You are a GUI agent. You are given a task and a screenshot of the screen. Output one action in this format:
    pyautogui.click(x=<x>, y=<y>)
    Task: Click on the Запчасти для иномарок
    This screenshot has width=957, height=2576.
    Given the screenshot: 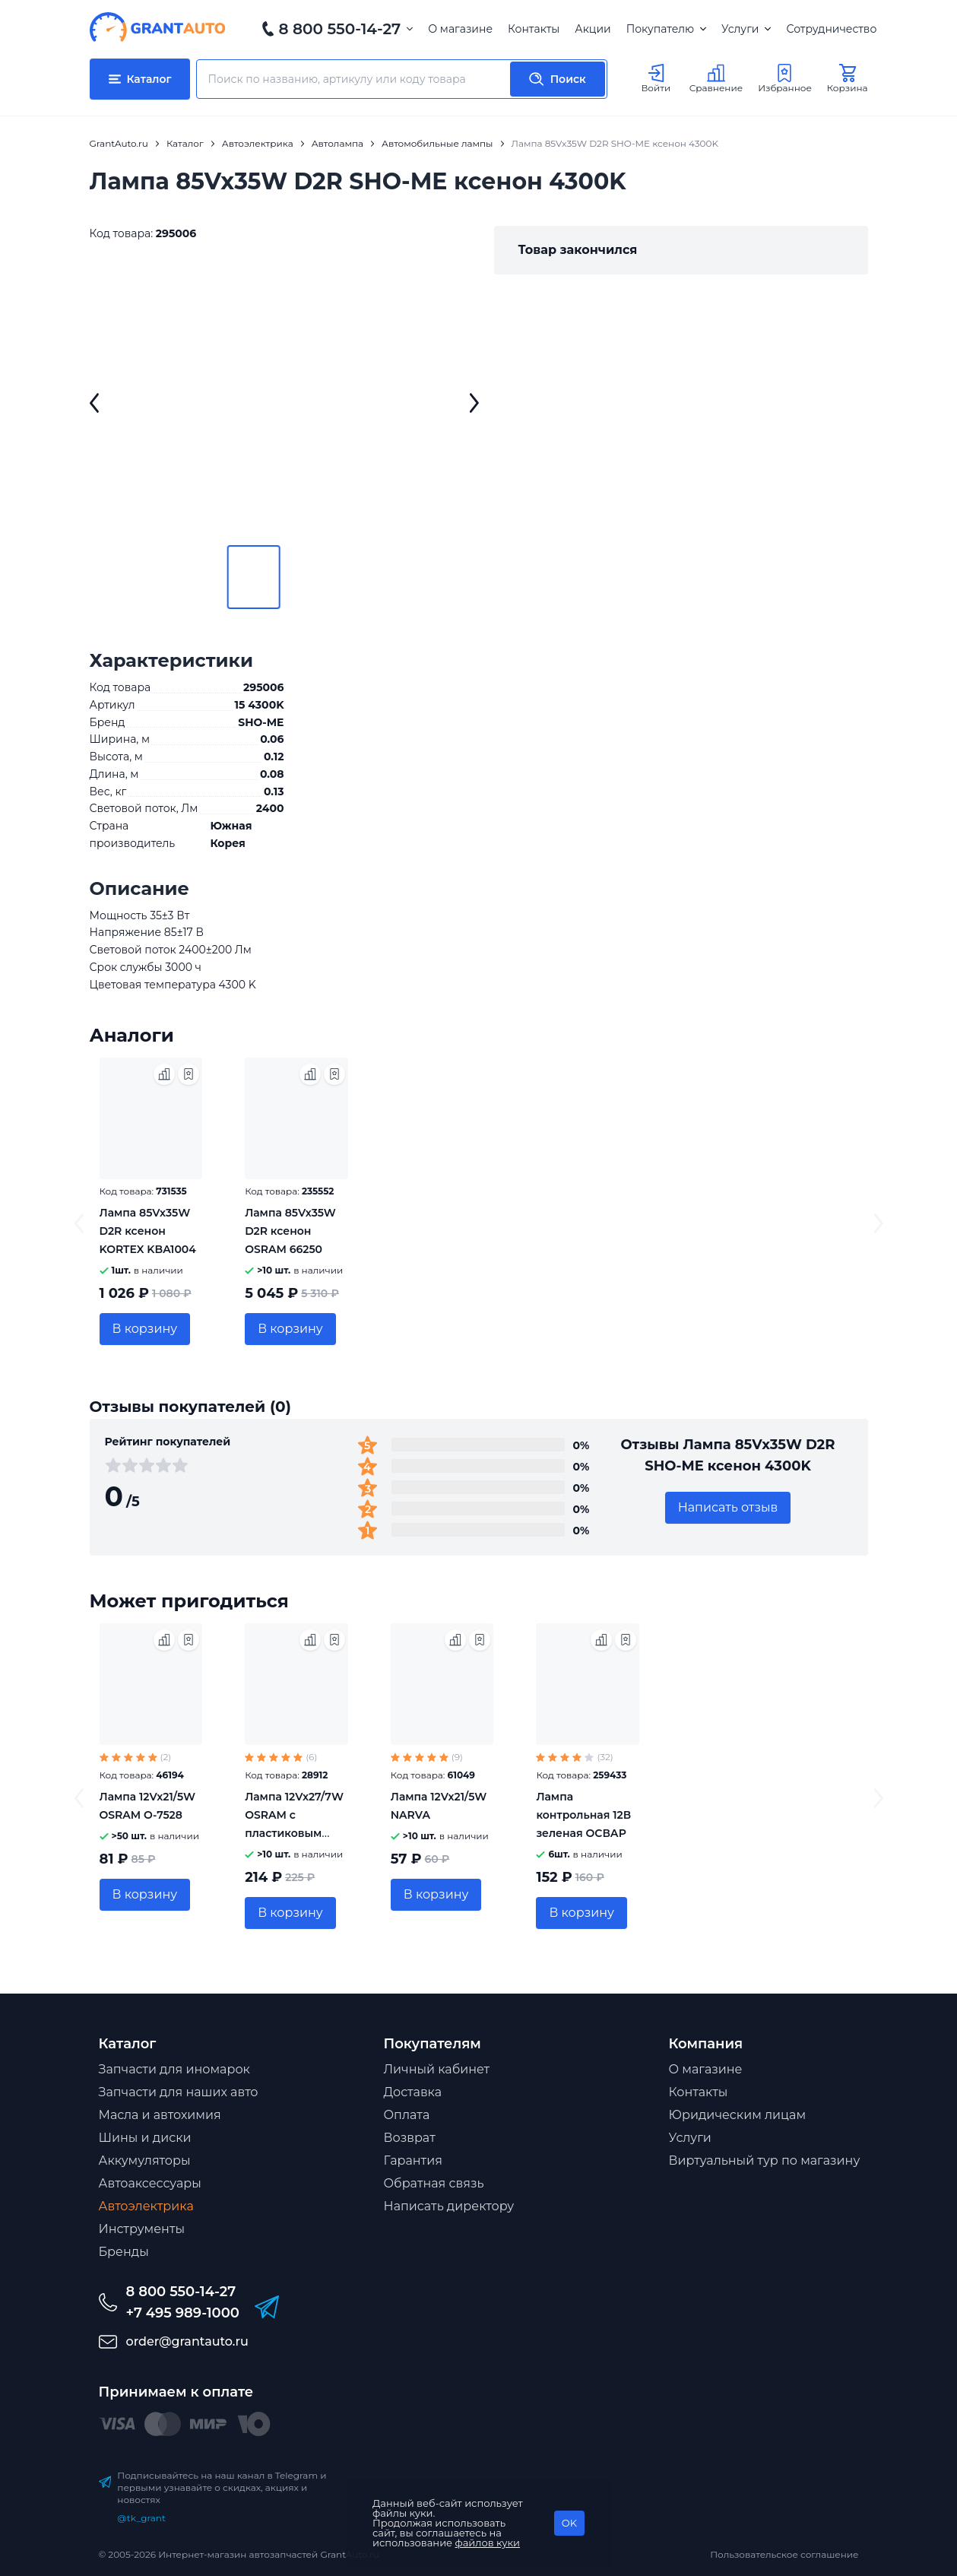 What is the action you would take?
    pyautogui.click(x=174, y=2069)
    